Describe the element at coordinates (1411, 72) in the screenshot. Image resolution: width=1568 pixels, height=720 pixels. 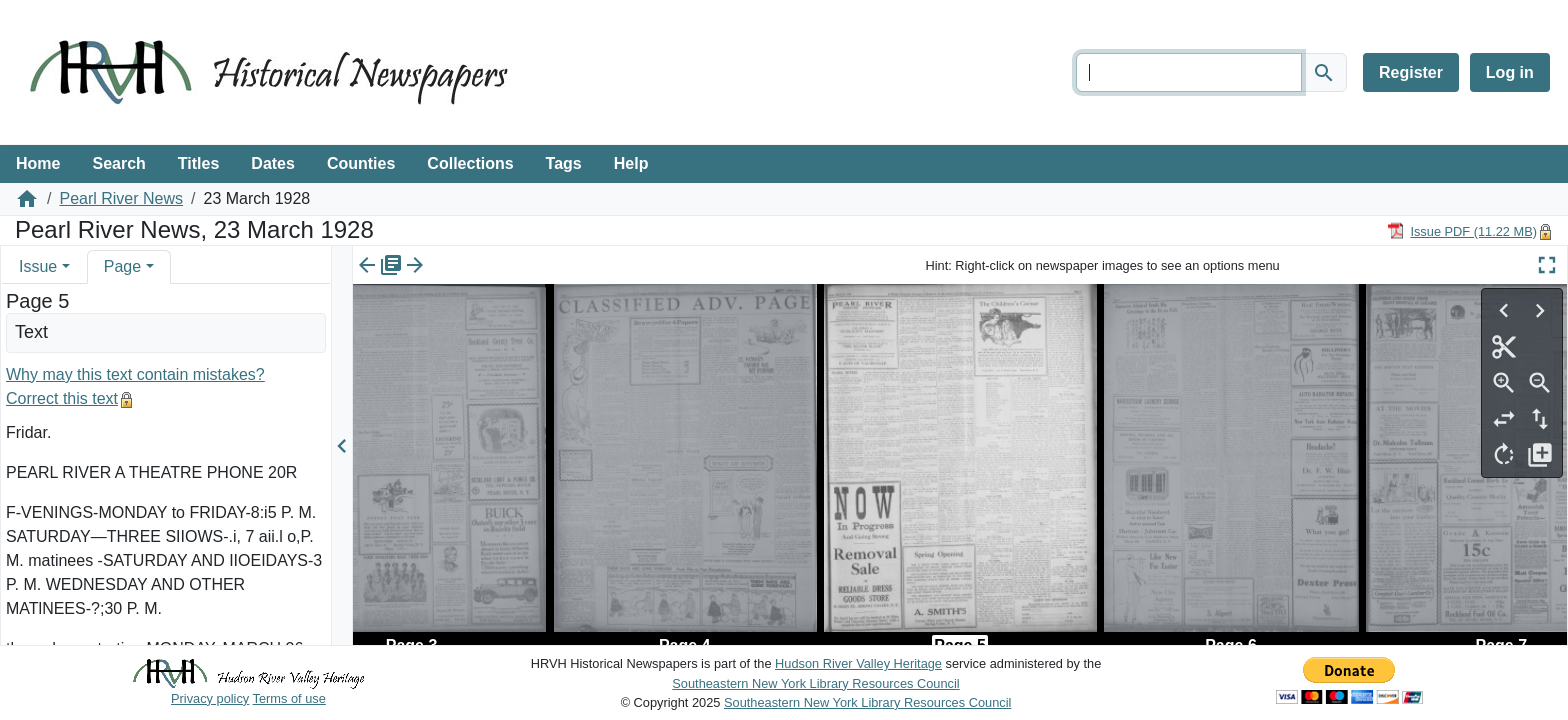
I see `Register` at that location.